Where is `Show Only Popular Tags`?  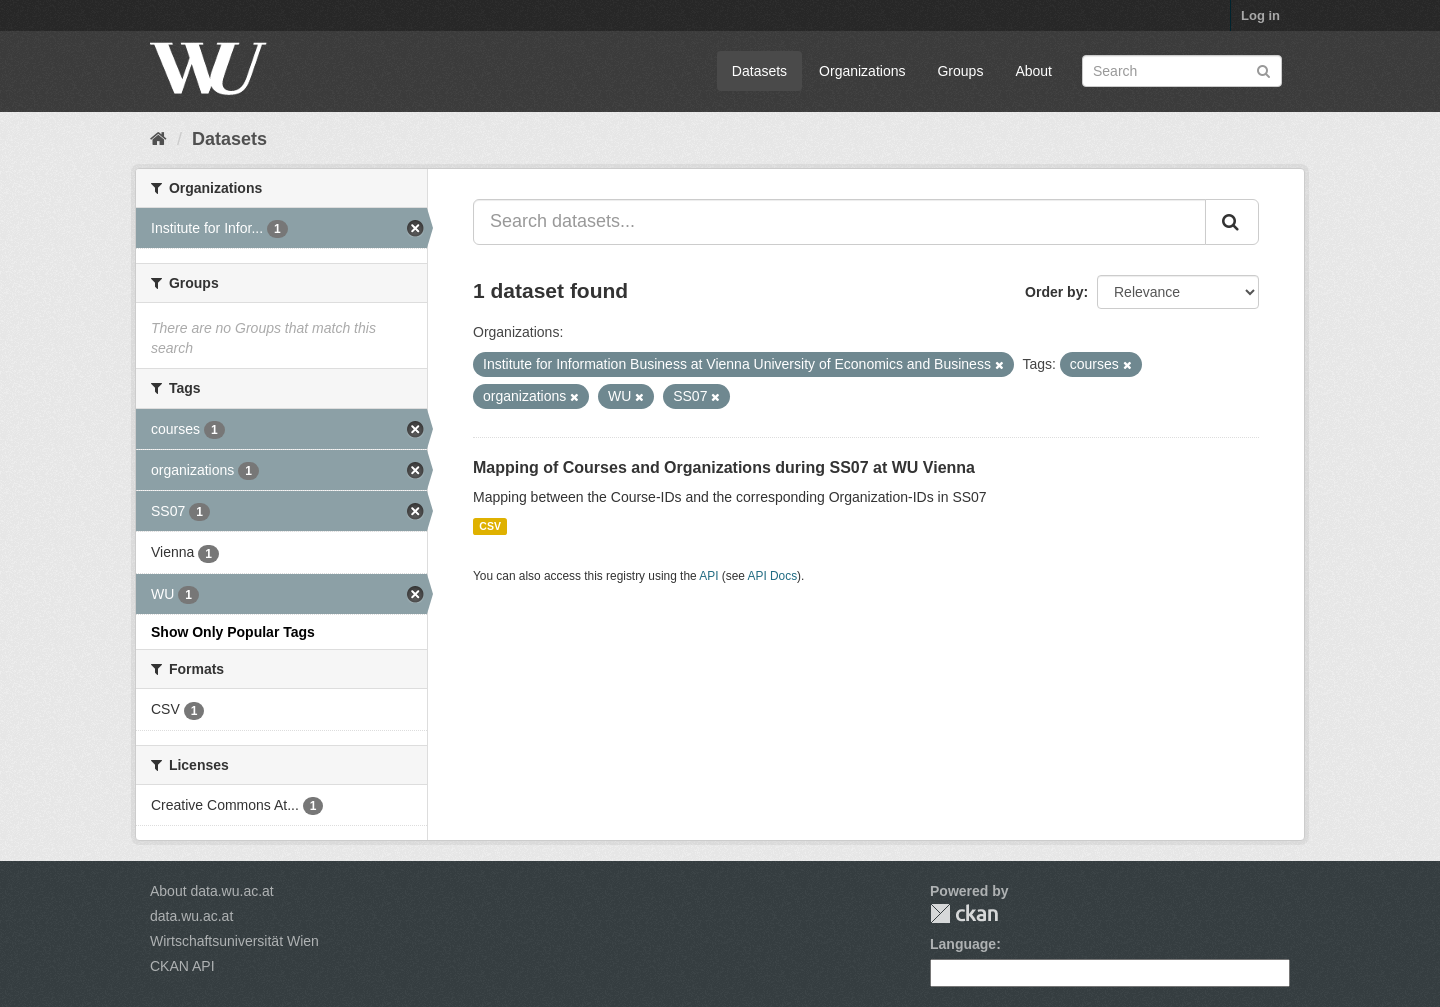
Show Only Popular Tags is located at coordinates (233, 632).